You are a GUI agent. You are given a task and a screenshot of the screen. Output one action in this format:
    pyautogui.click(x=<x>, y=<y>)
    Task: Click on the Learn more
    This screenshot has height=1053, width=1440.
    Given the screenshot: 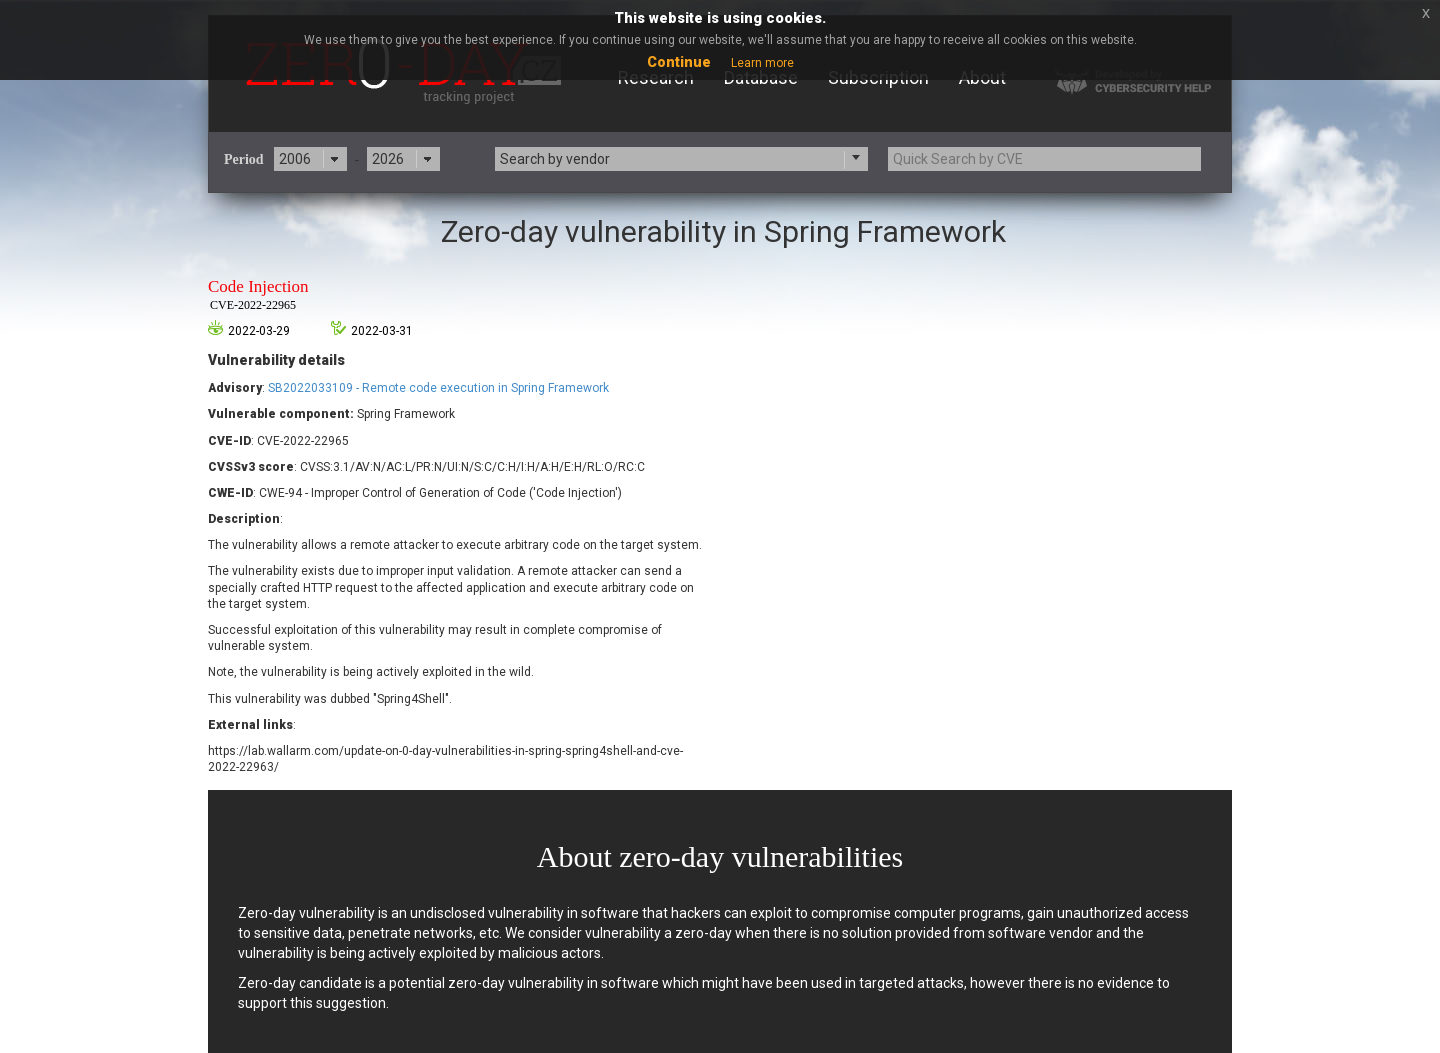 What is the action you would take?
    pyautogui.click(x=762, y=63)
    